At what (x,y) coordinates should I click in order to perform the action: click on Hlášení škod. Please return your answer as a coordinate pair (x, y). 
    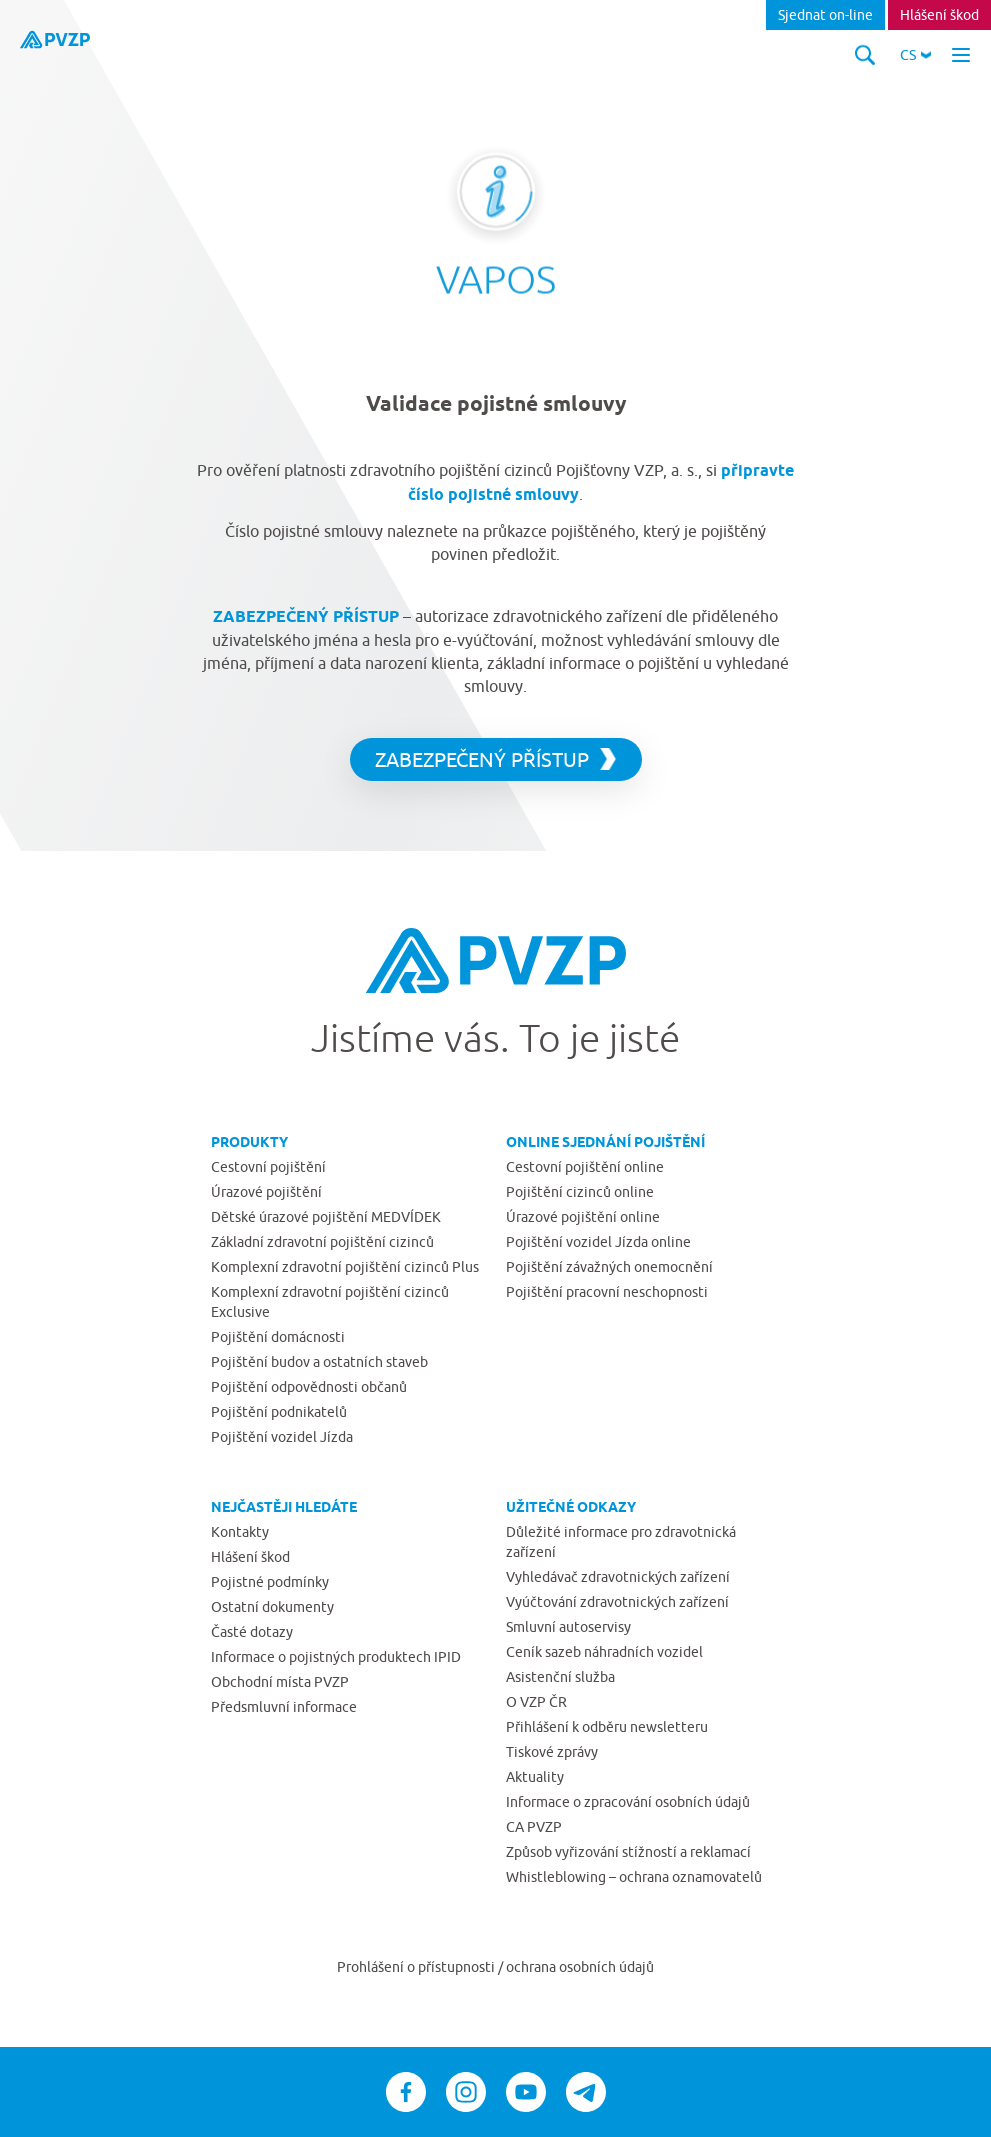
    Looking at the image, I should click on (939, 15).